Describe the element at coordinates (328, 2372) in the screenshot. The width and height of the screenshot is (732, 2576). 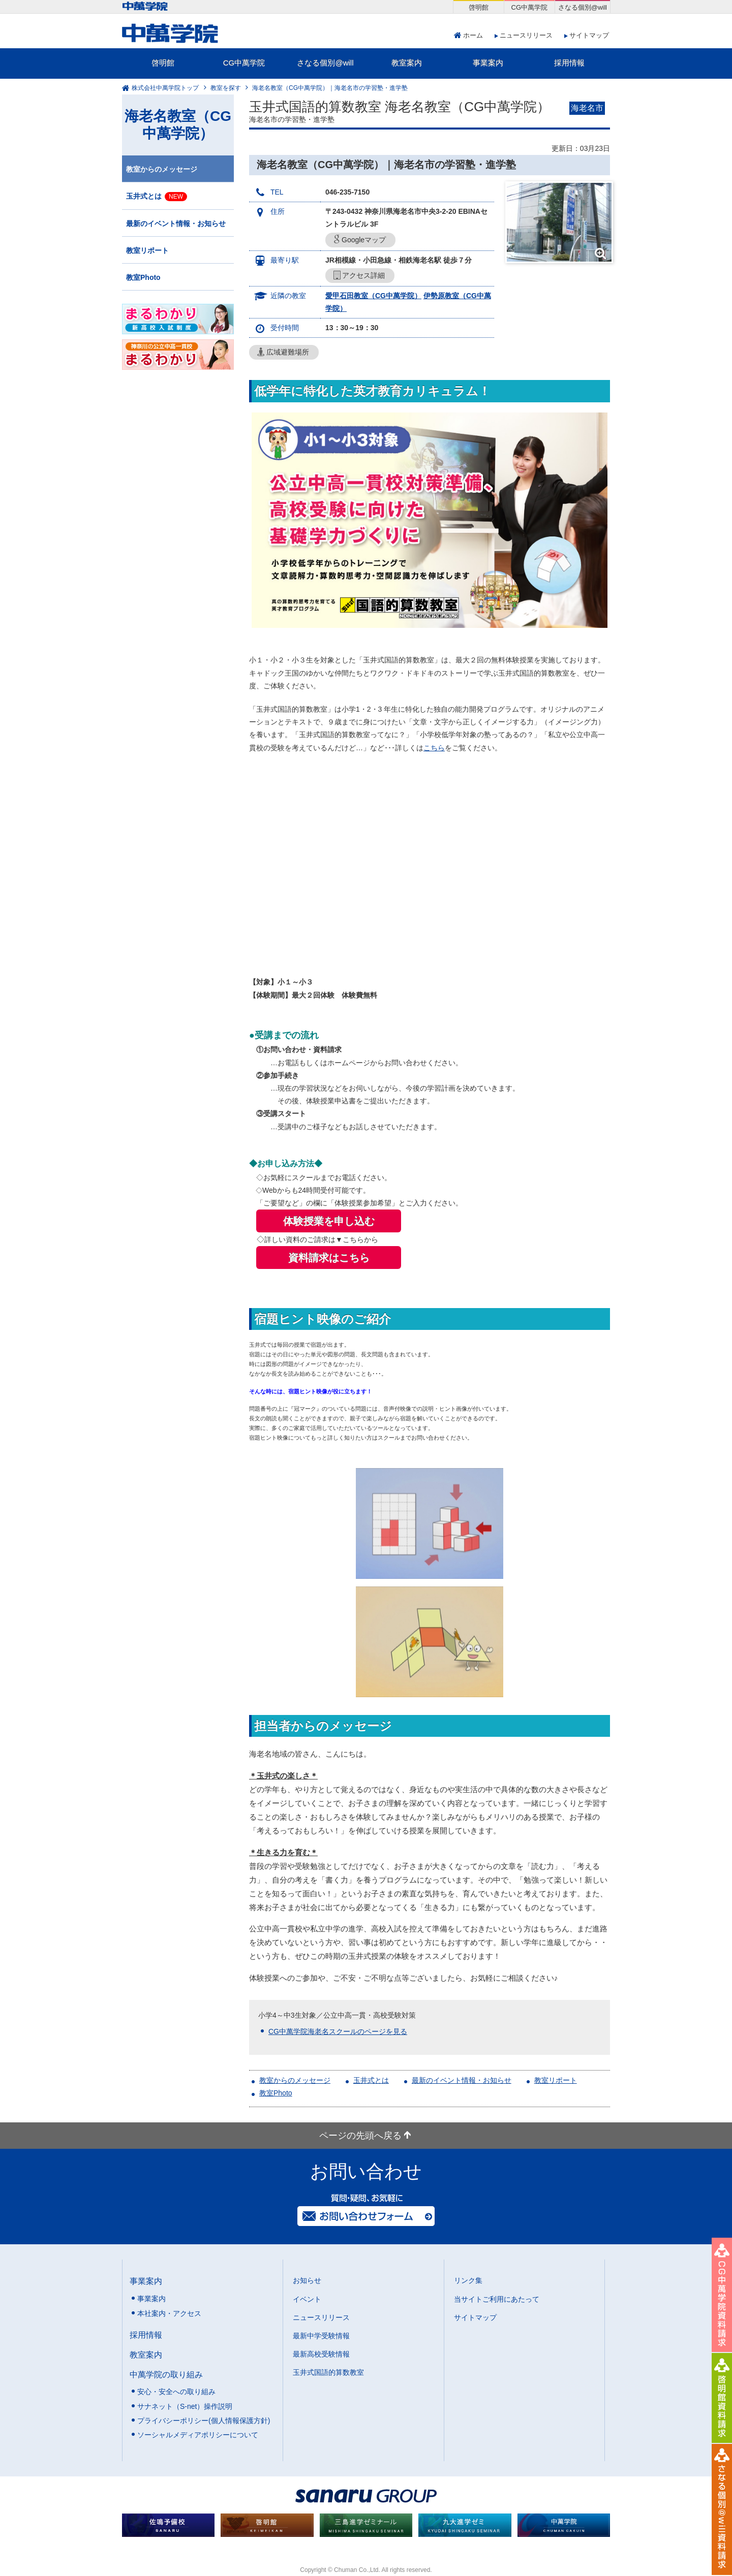
I see `玉井式国語的算数教室` at that location.